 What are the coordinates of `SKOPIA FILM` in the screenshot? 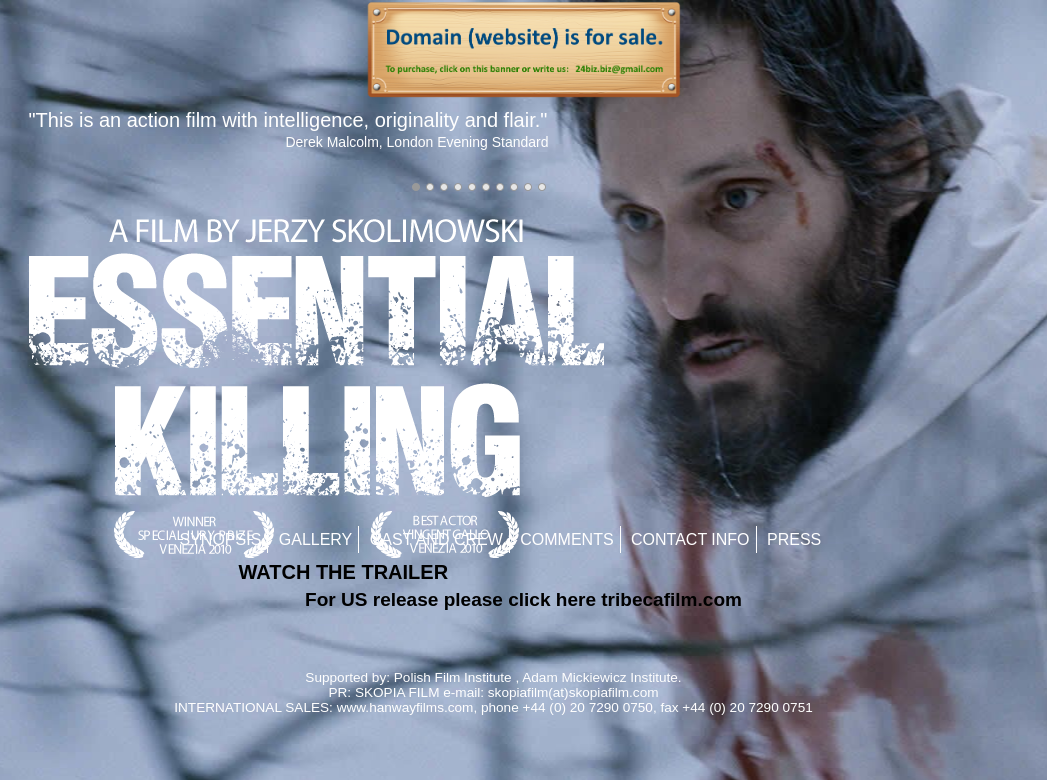 It's located at (397, 692).